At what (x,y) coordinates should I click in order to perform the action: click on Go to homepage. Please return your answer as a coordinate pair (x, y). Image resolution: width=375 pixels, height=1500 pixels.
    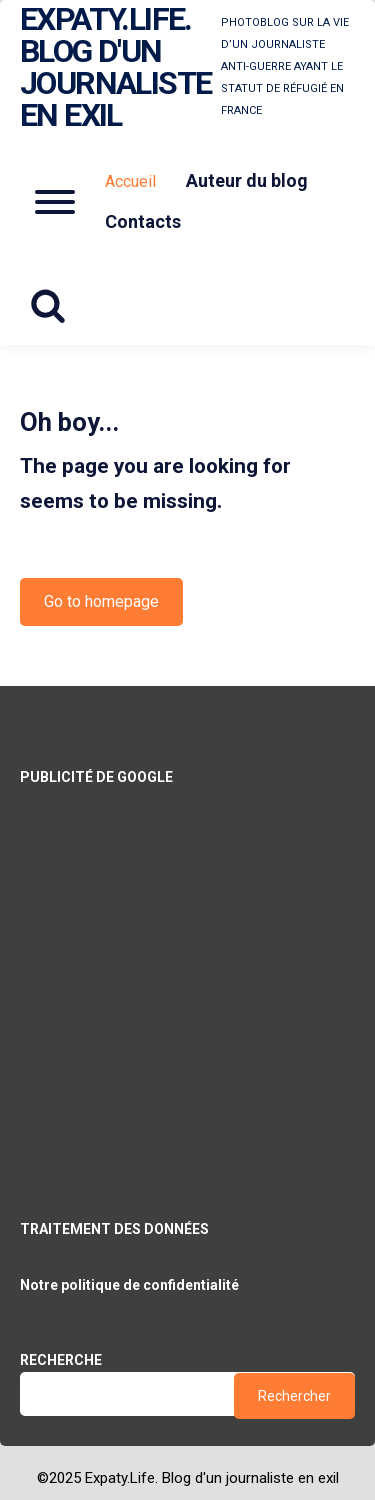
    Looking at the image, I should click on (101, 601).